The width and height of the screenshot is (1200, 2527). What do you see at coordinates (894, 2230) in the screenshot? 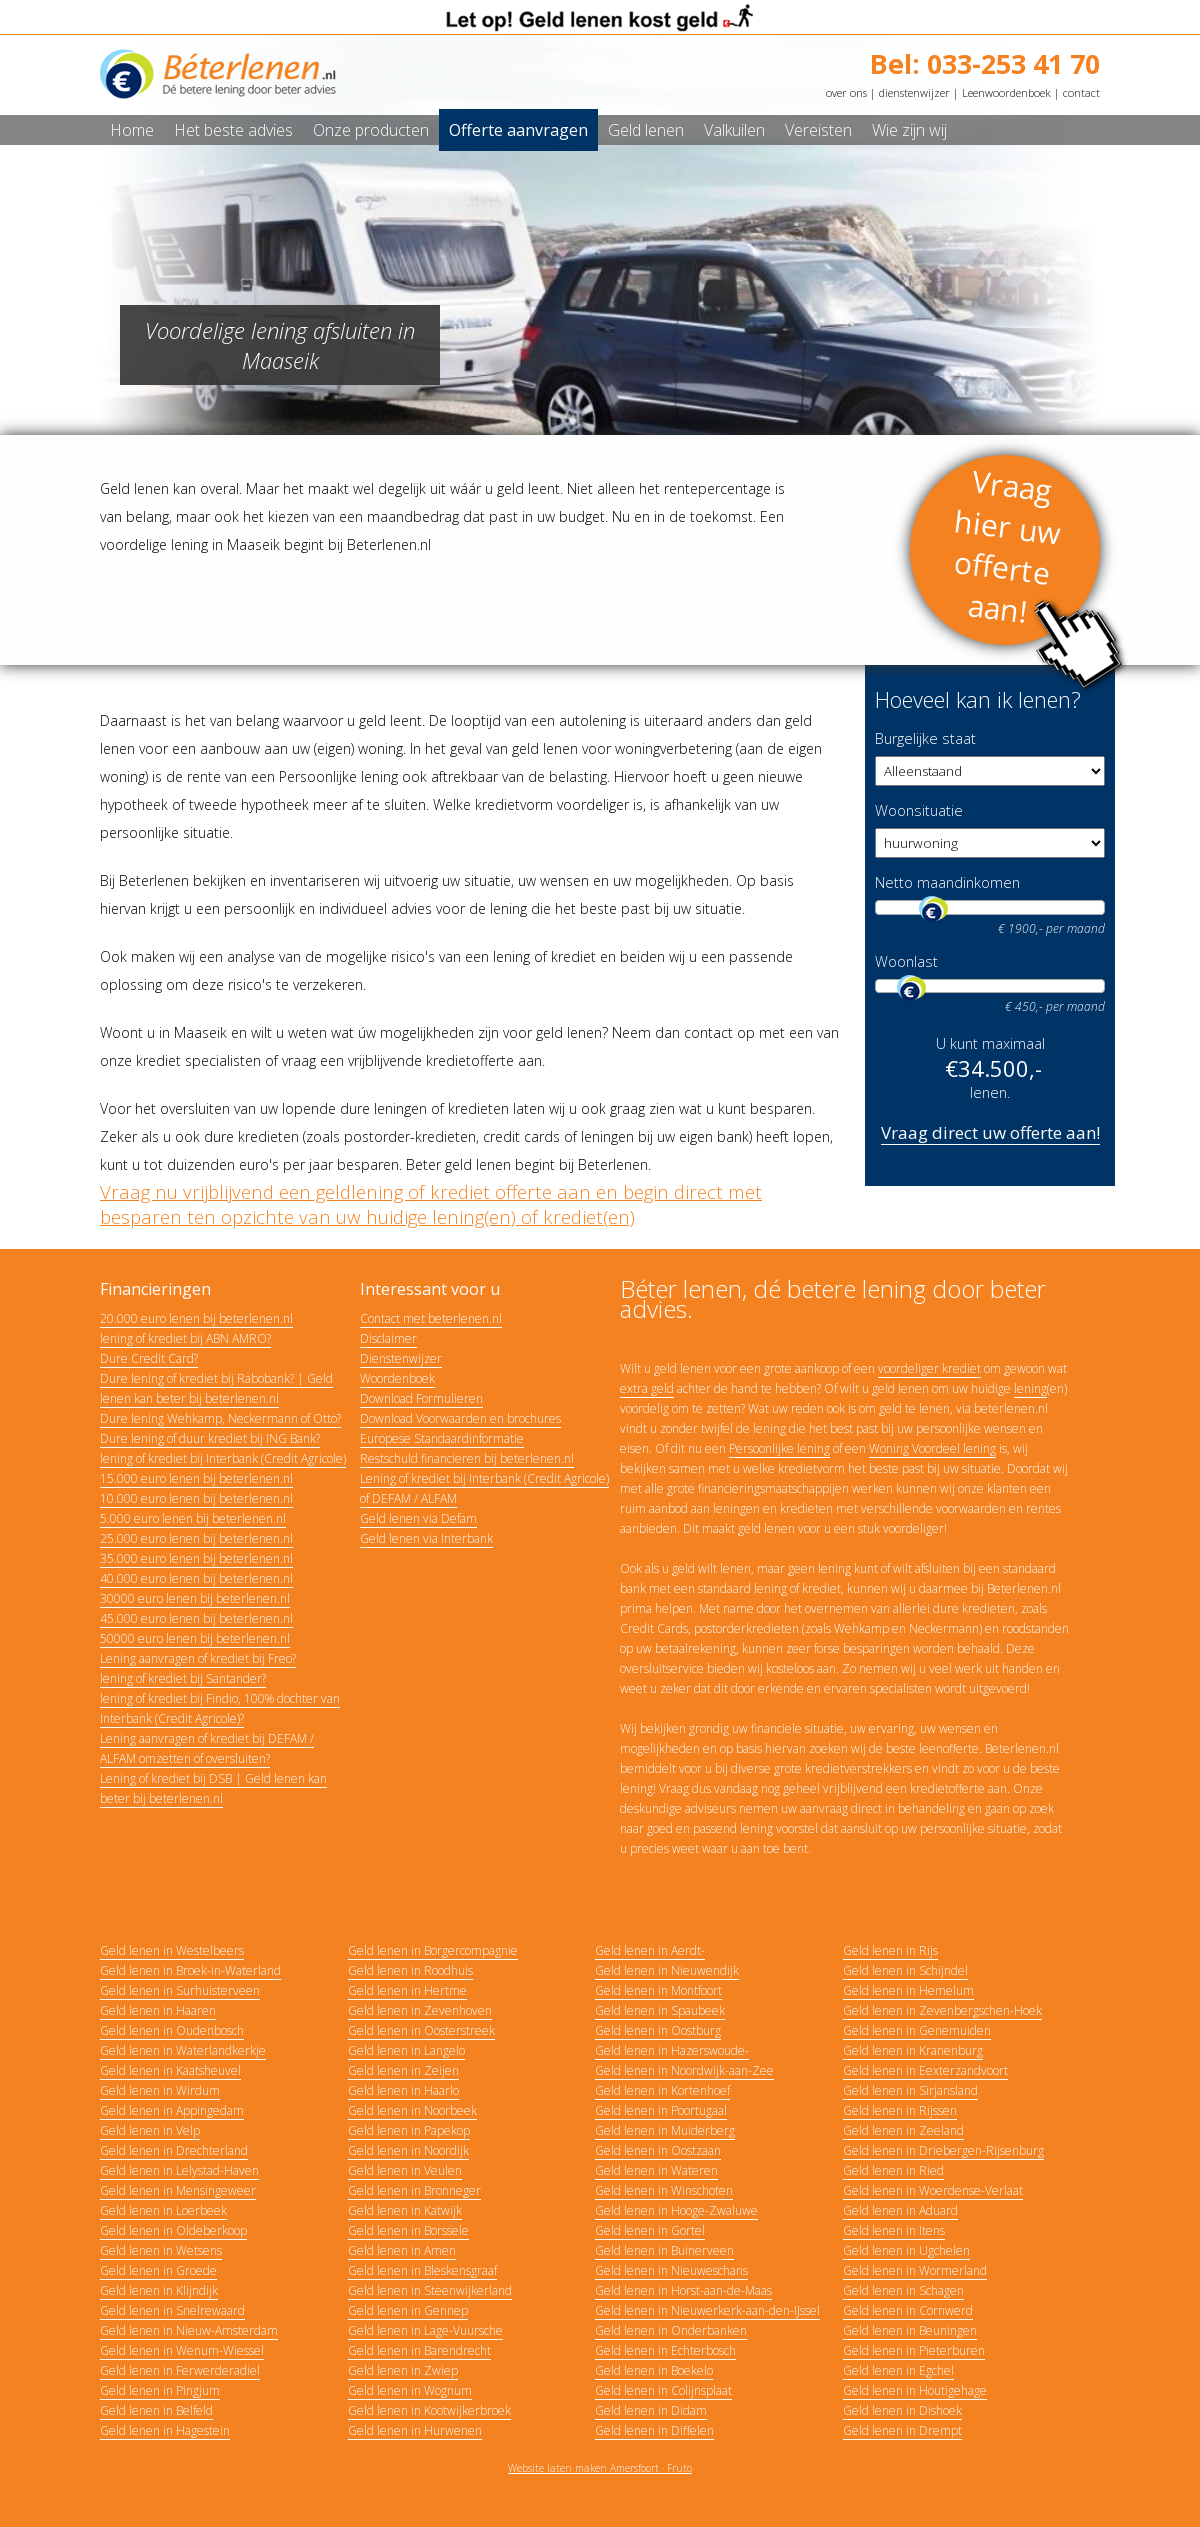
I see `Geld lenen in Itens` at bounding box center [894, 2230].